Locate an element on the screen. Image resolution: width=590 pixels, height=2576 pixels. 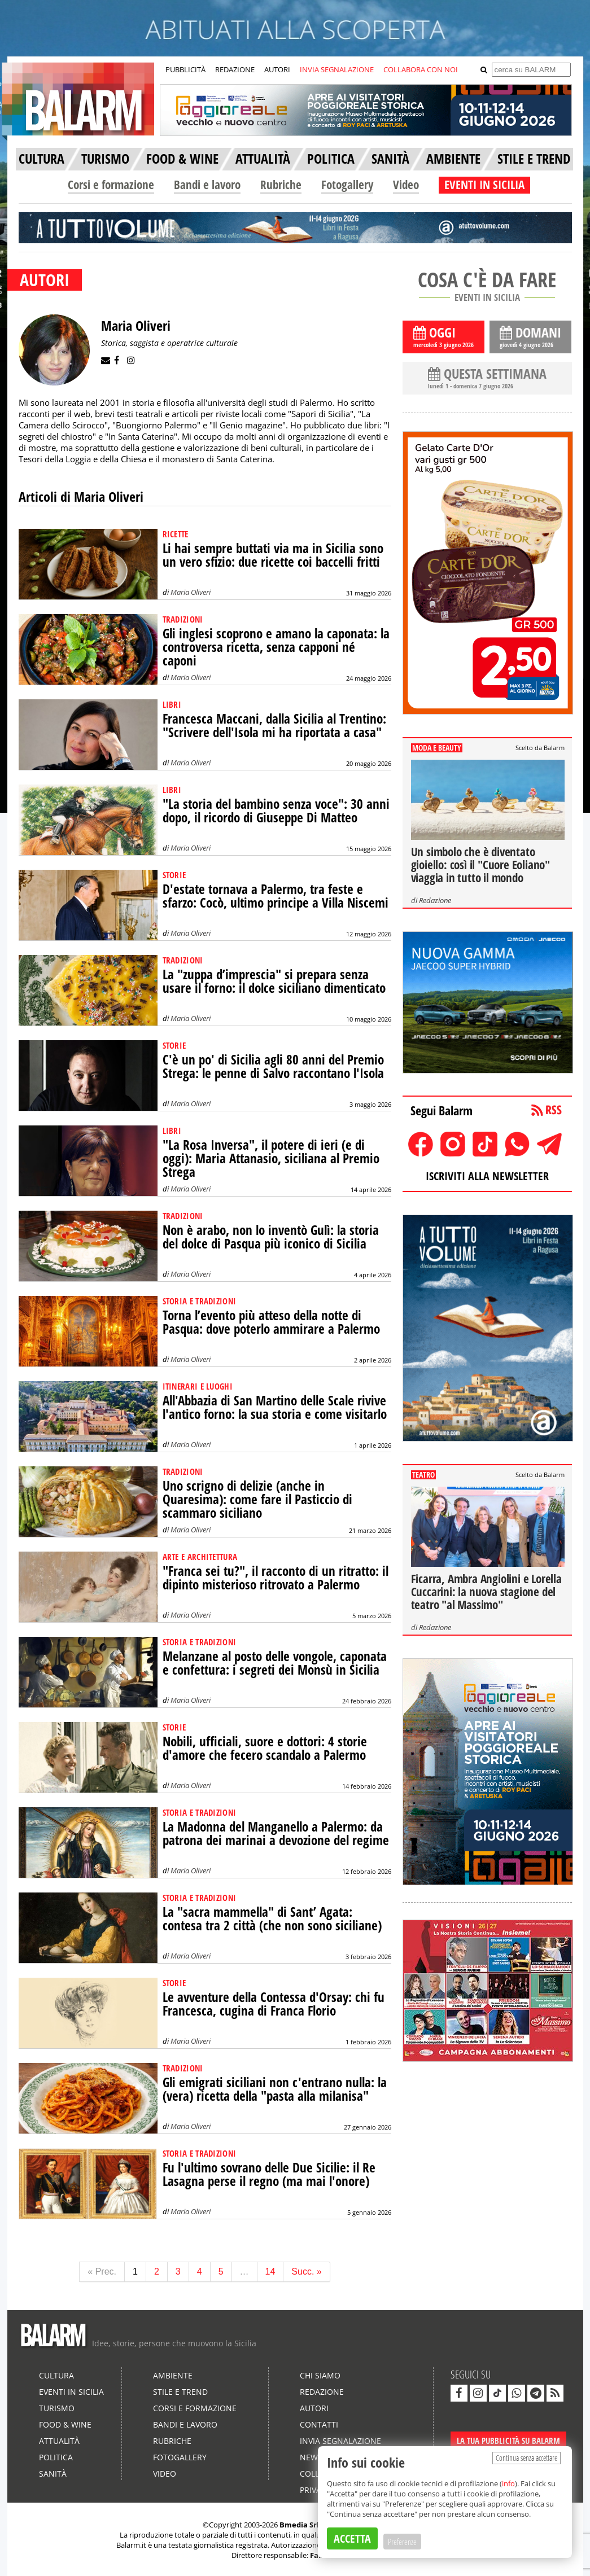
Nobili, ufficiali, suore e dottori: 4 storie d'amore che fecero scandalo a Palermo is located at coordinates (265, 1748).